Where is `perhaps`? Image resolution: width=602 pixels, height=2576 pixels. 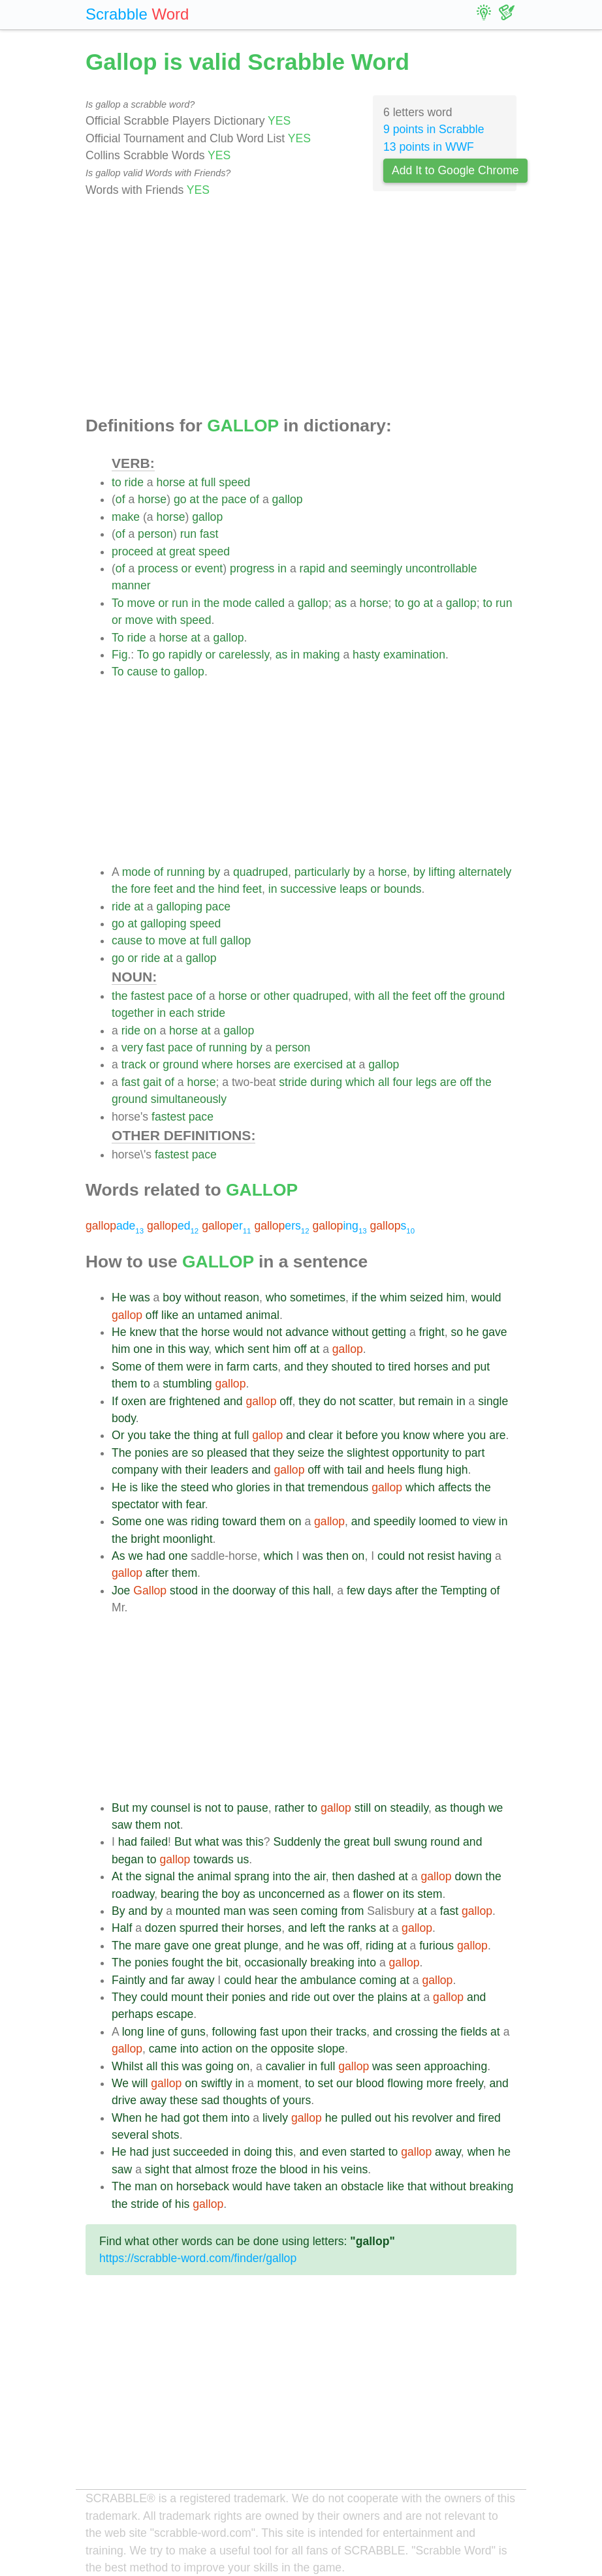
perhaps is located at coordinates (132, 2014).